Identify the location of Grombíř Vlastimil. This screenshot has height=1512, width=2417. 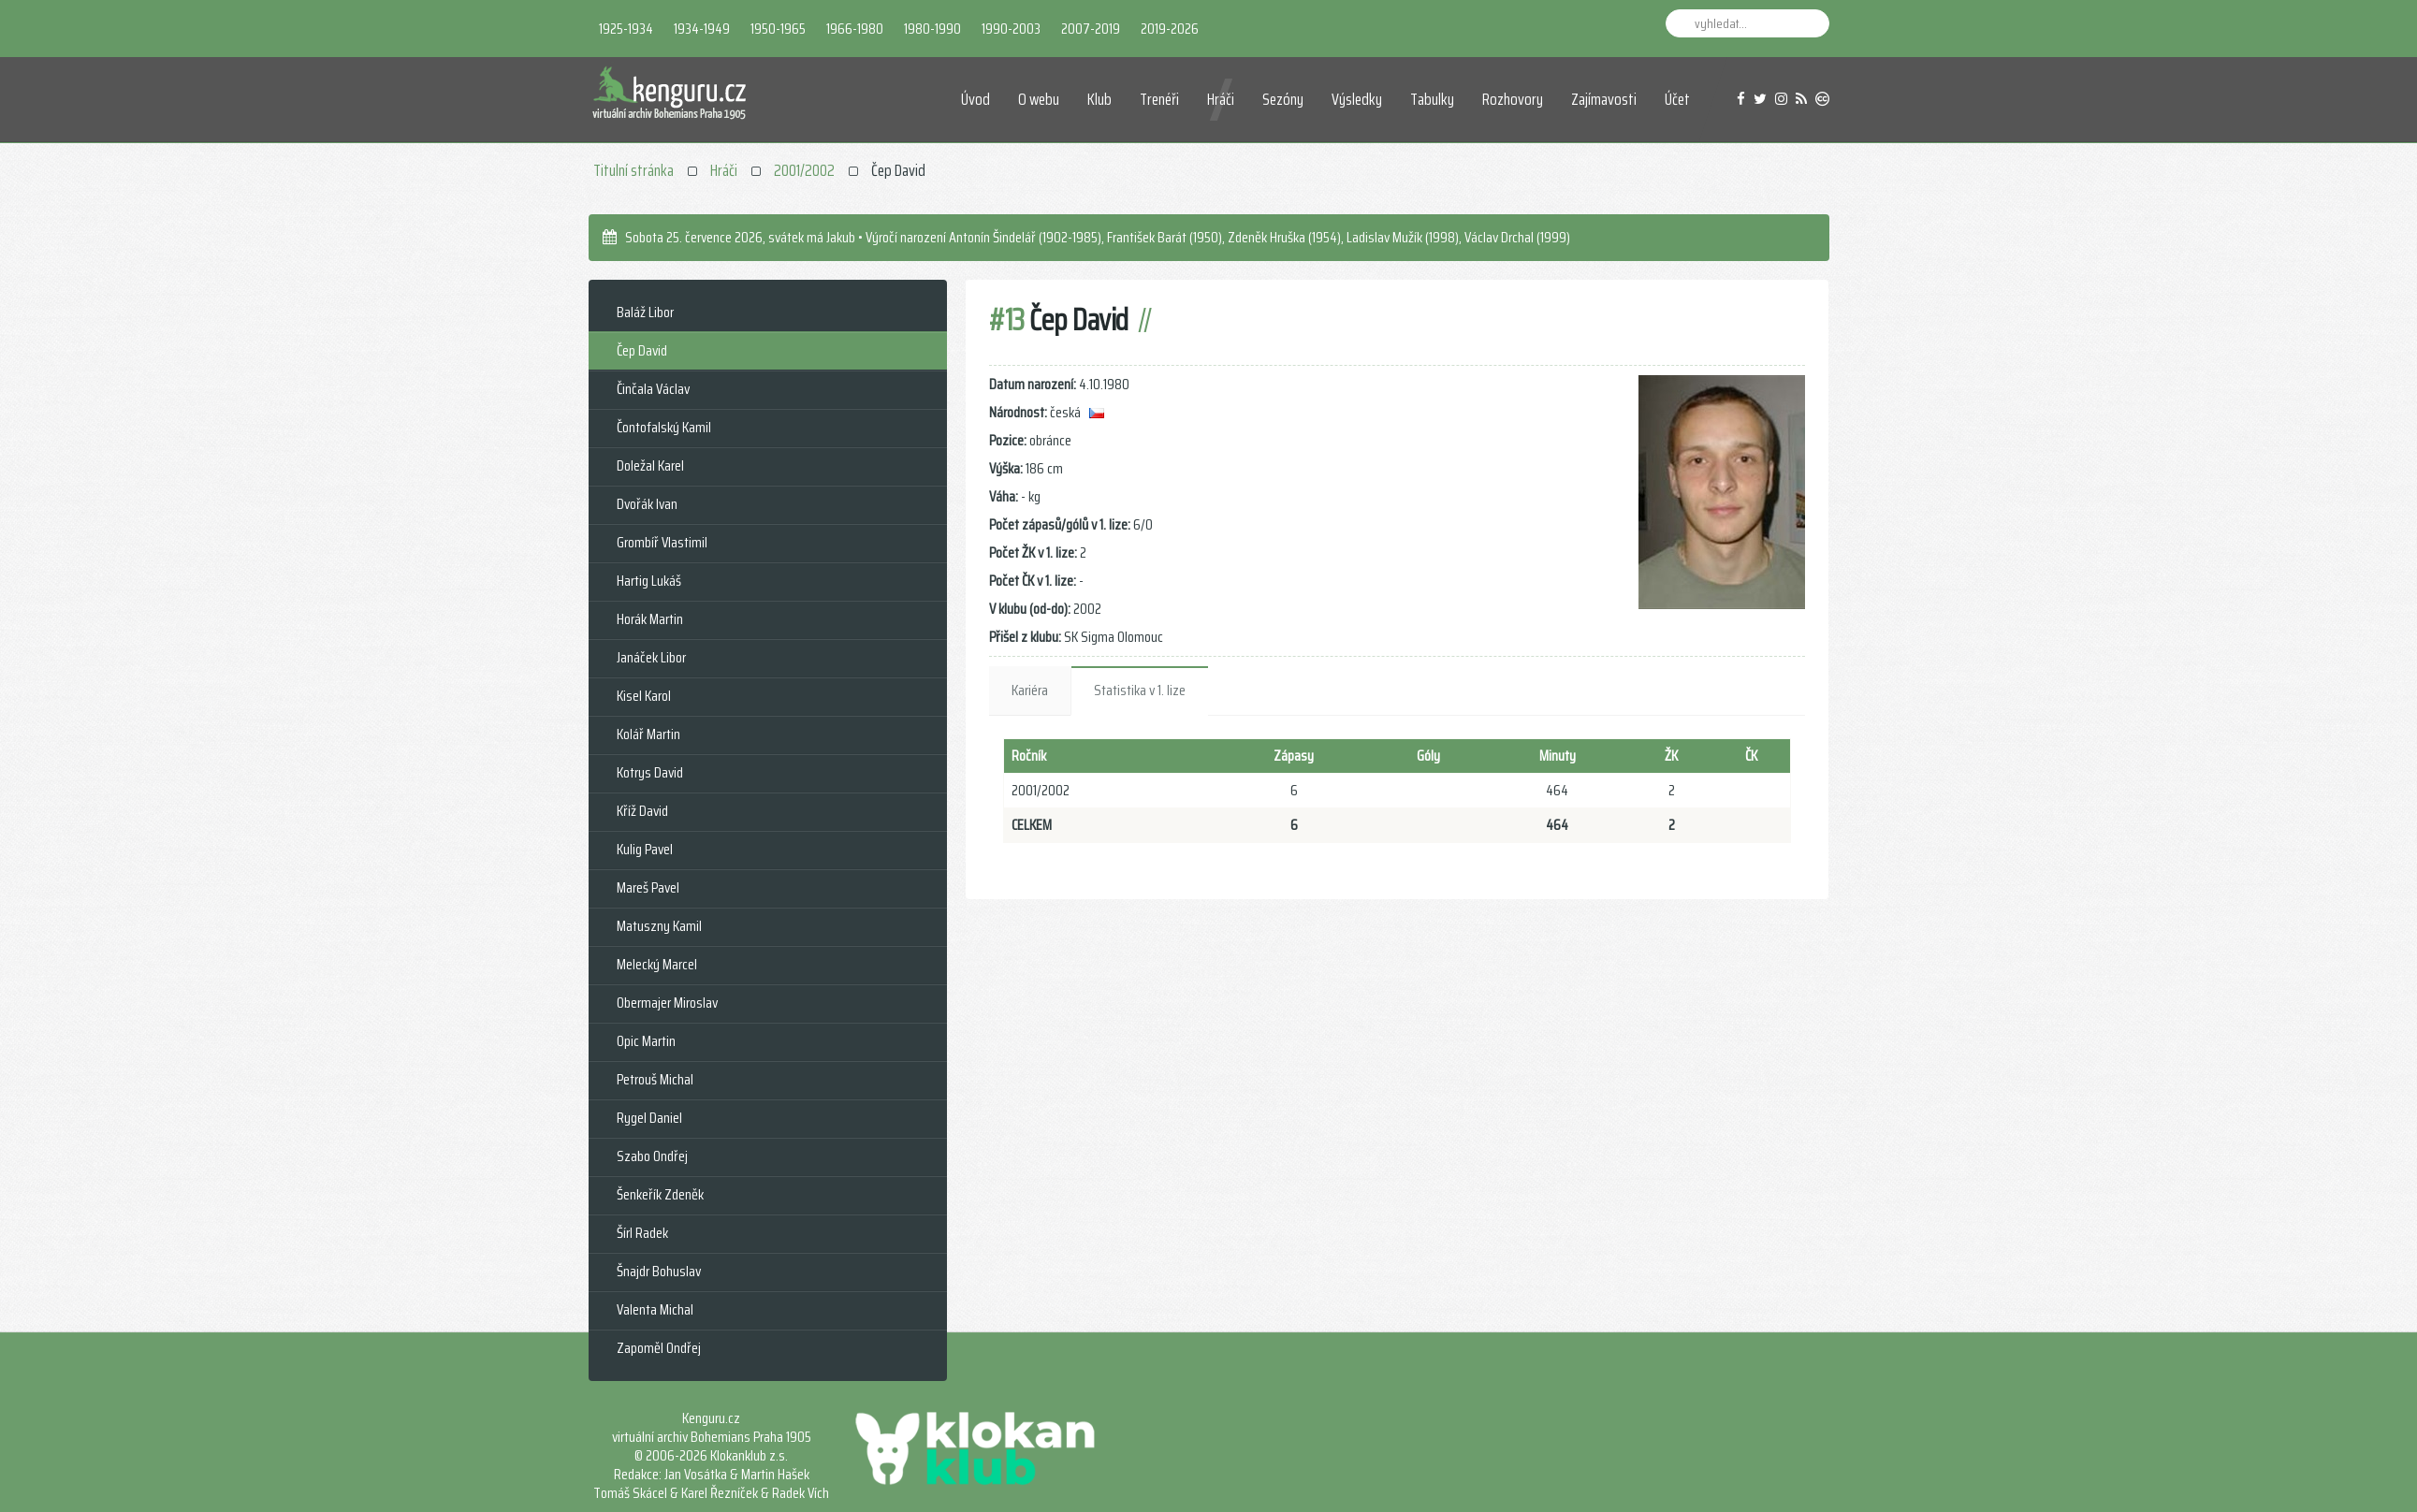
(662, 542).